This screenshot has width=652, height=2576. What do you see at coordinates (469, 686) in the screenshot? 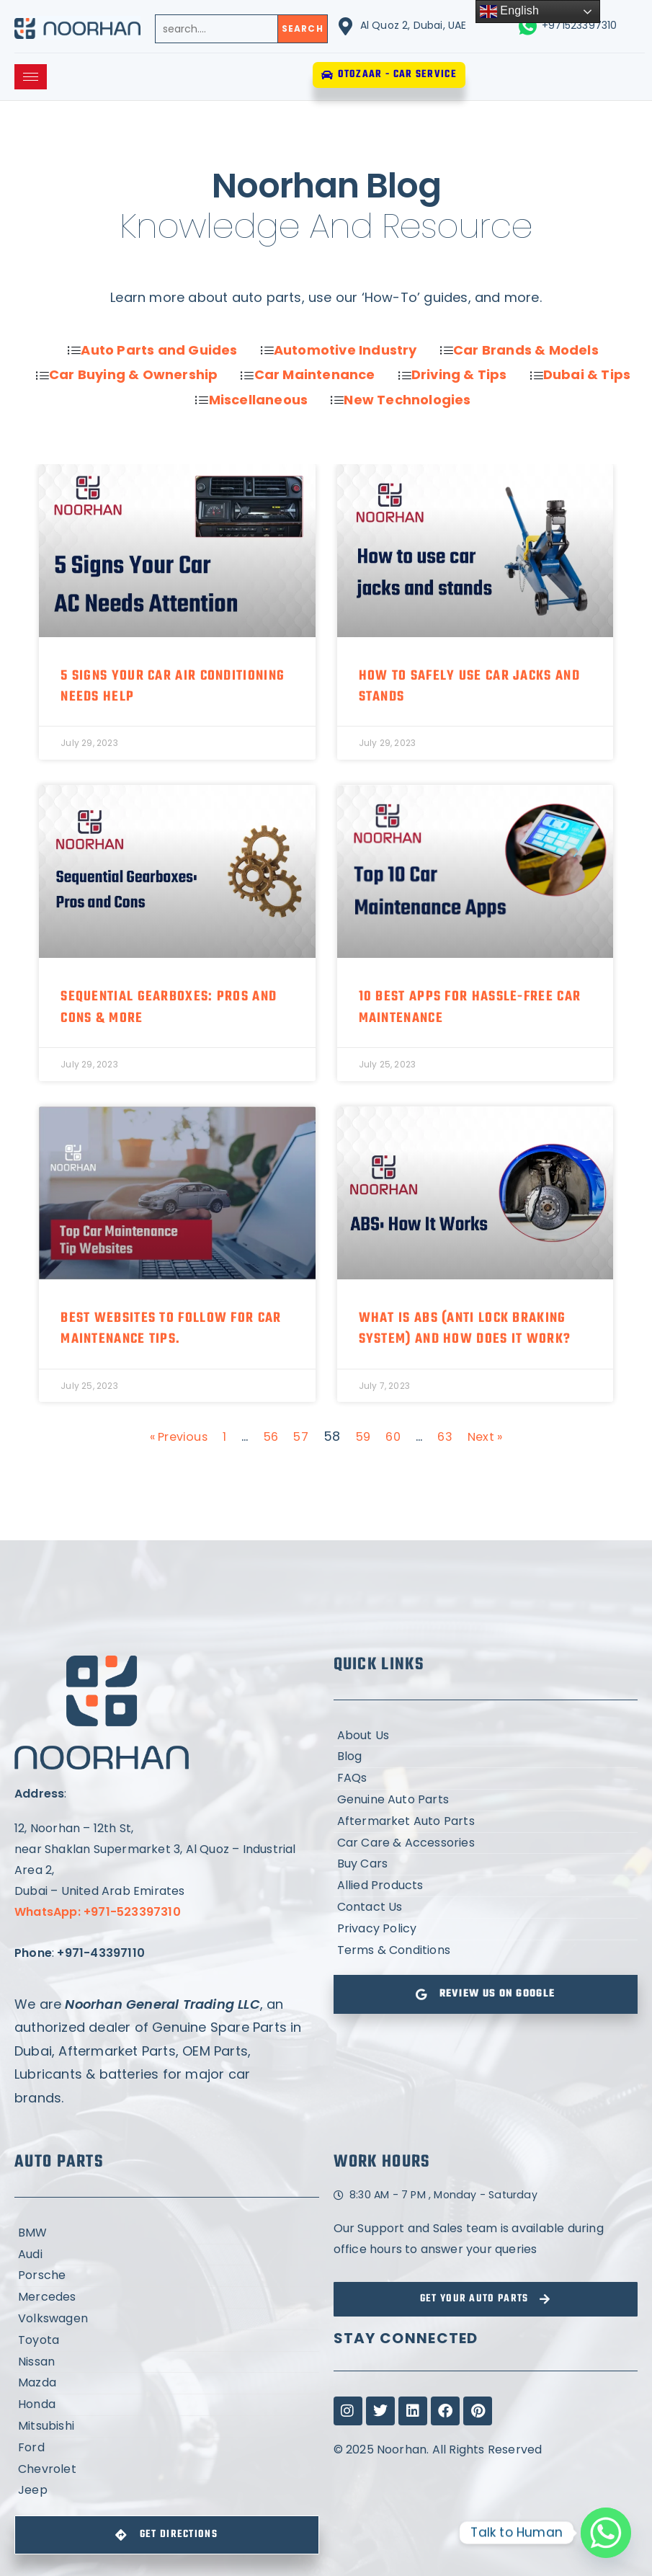
I see `How to safely use car jacks and stands` at bounding box center [469, 686].